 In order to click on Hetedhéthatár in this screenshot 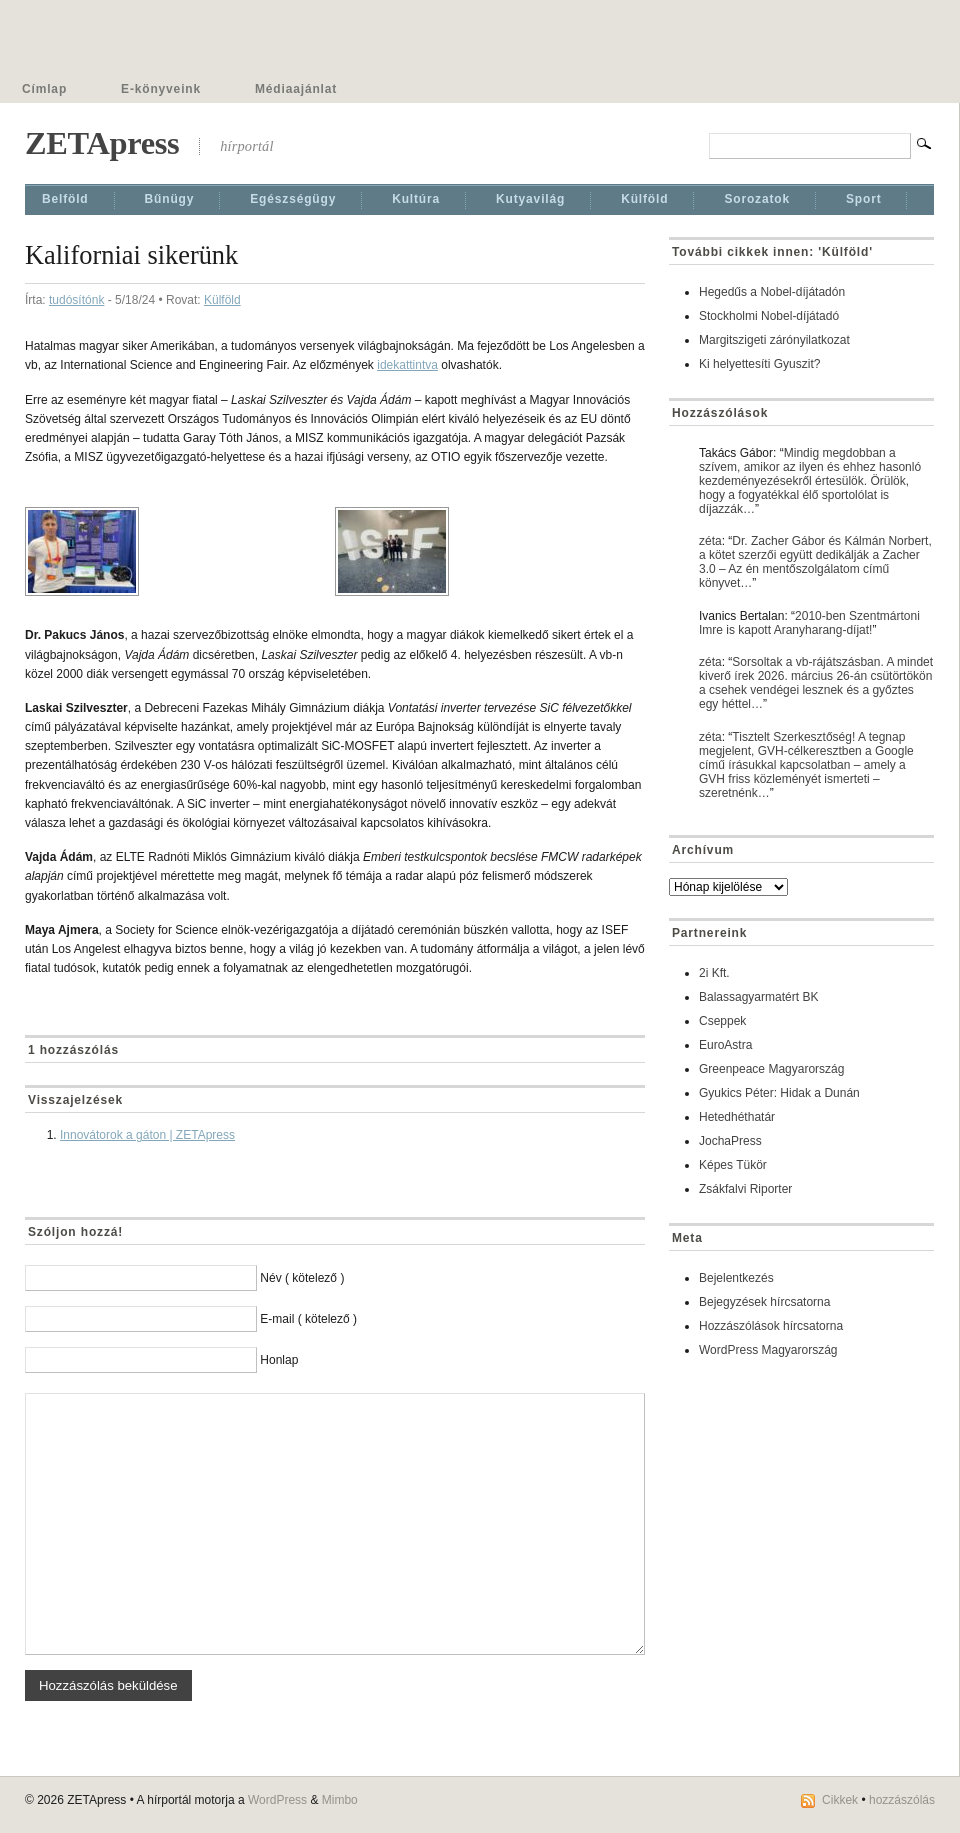, I will do `click(737, 1117)`.